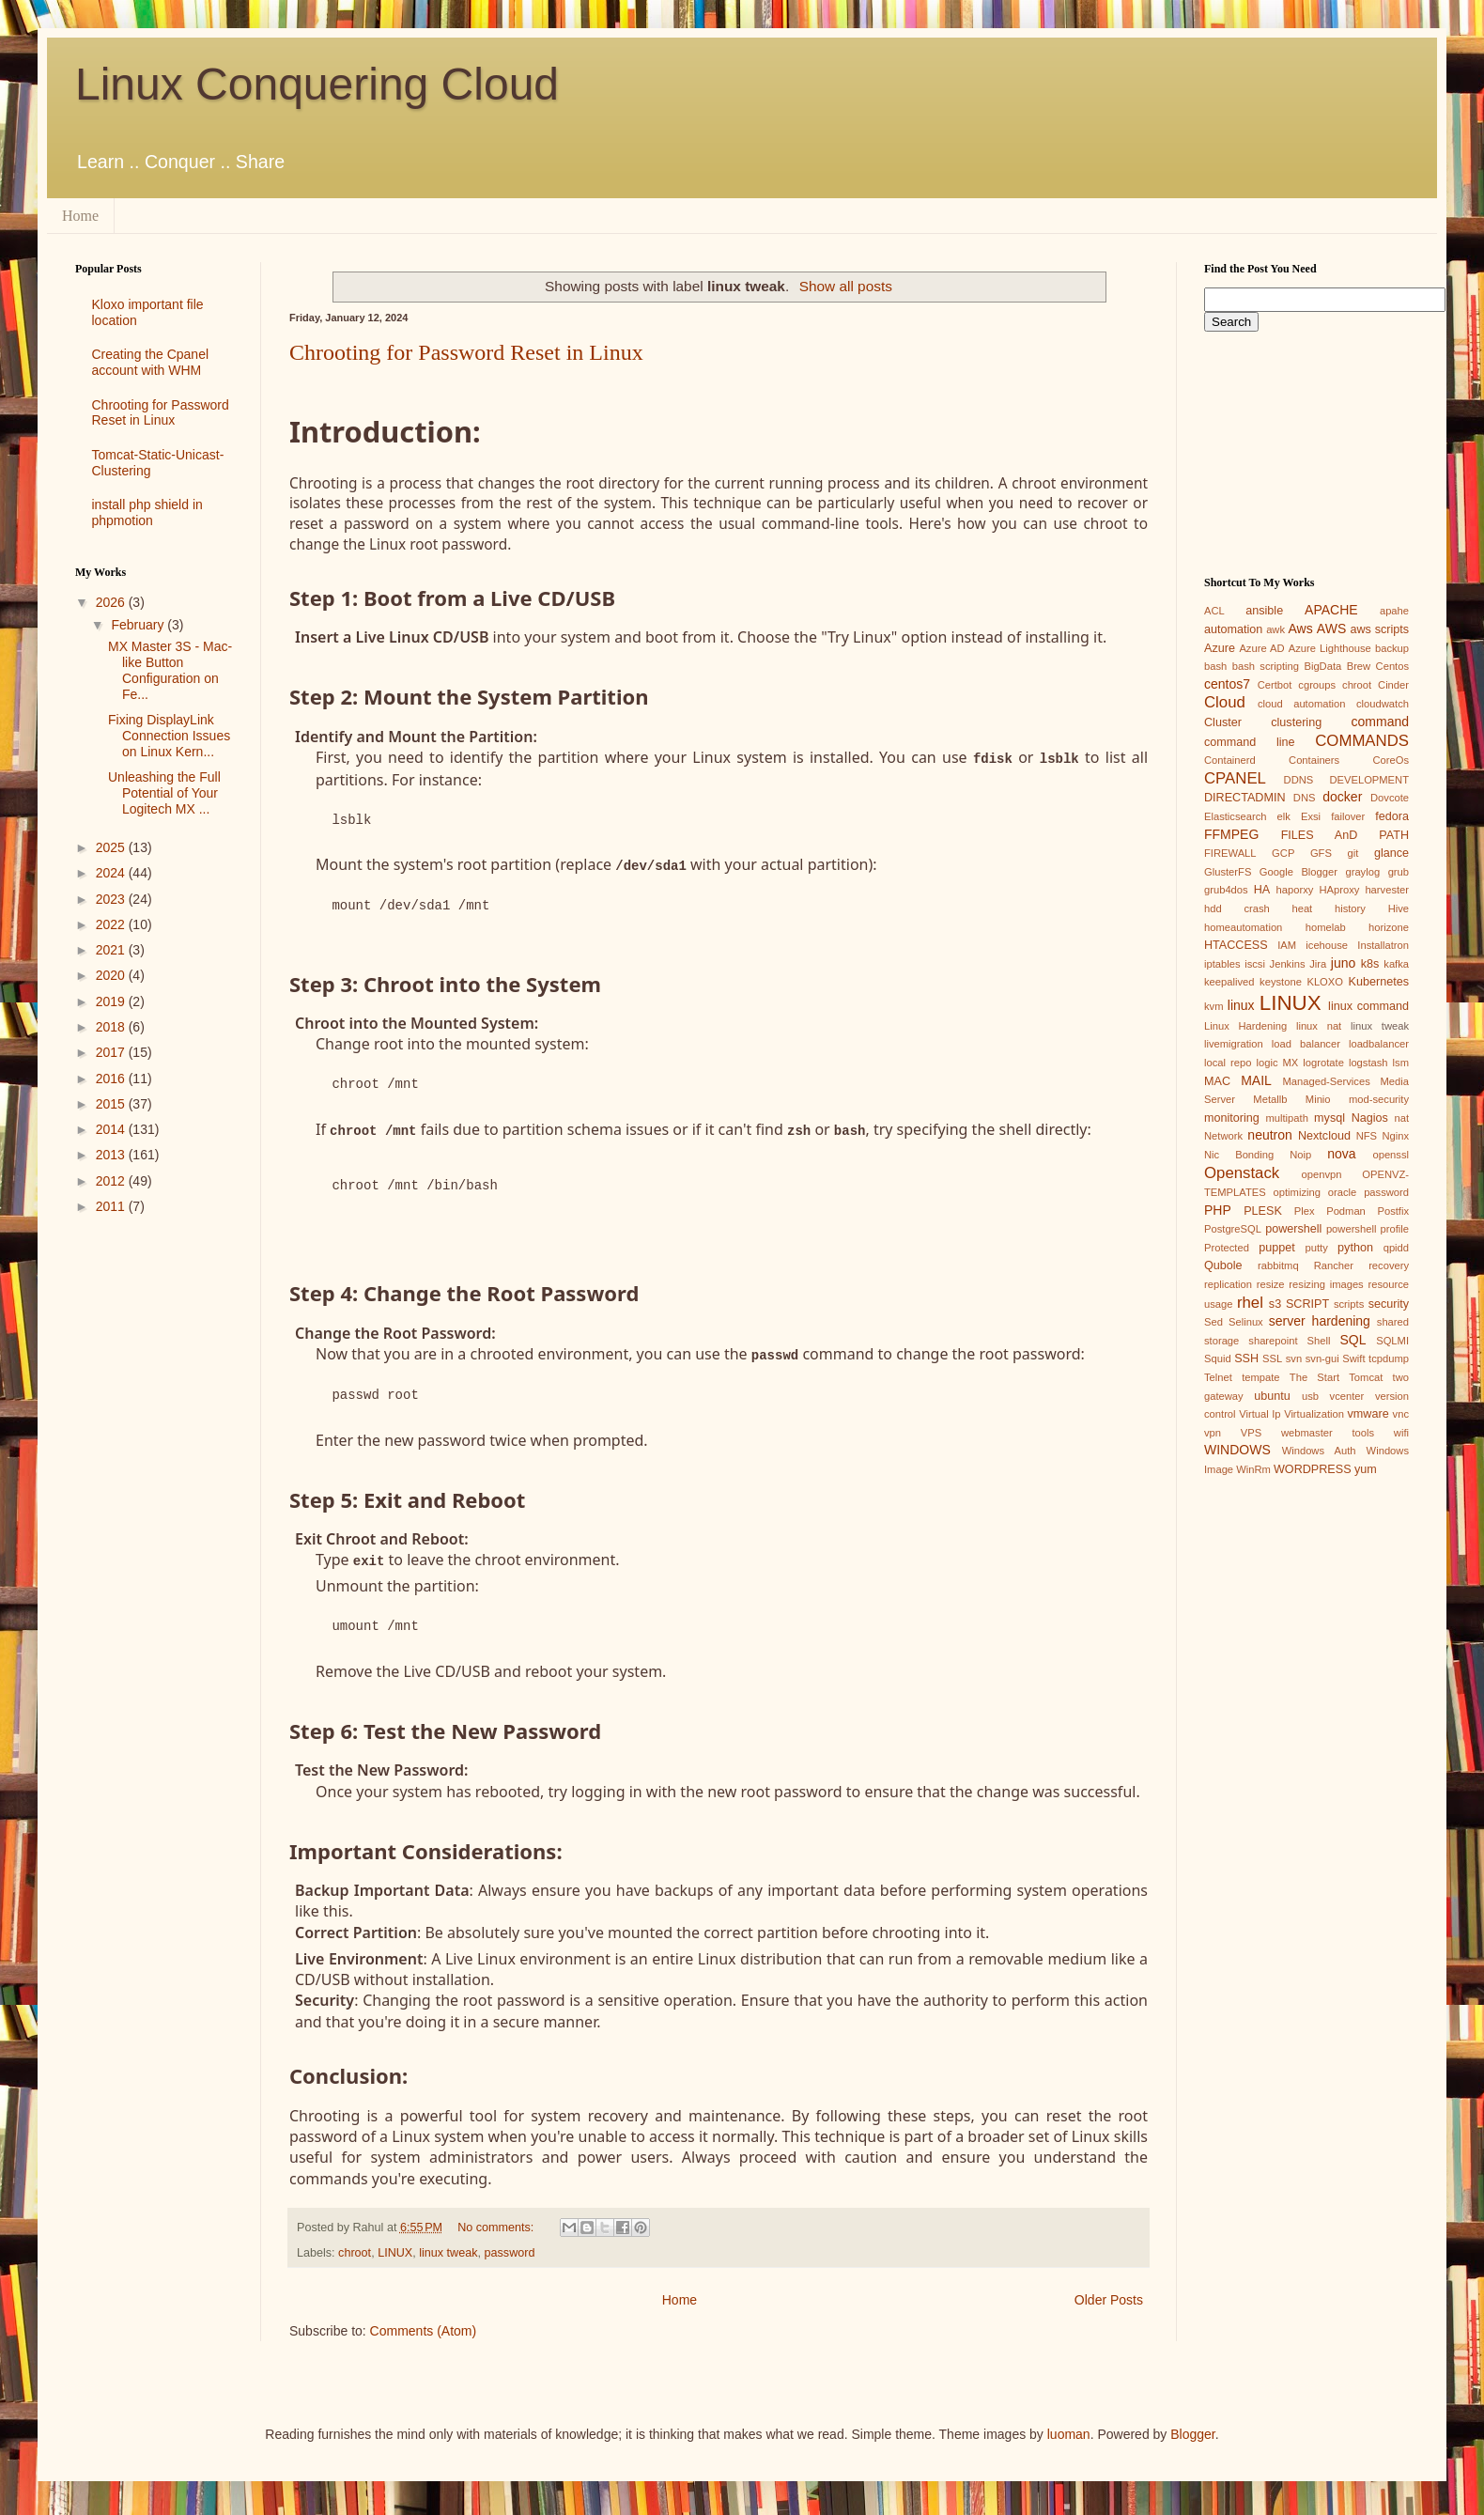  Describe the element at coordinates (1108, 2295) in the screenshot. I see `Older Posts` at that location.